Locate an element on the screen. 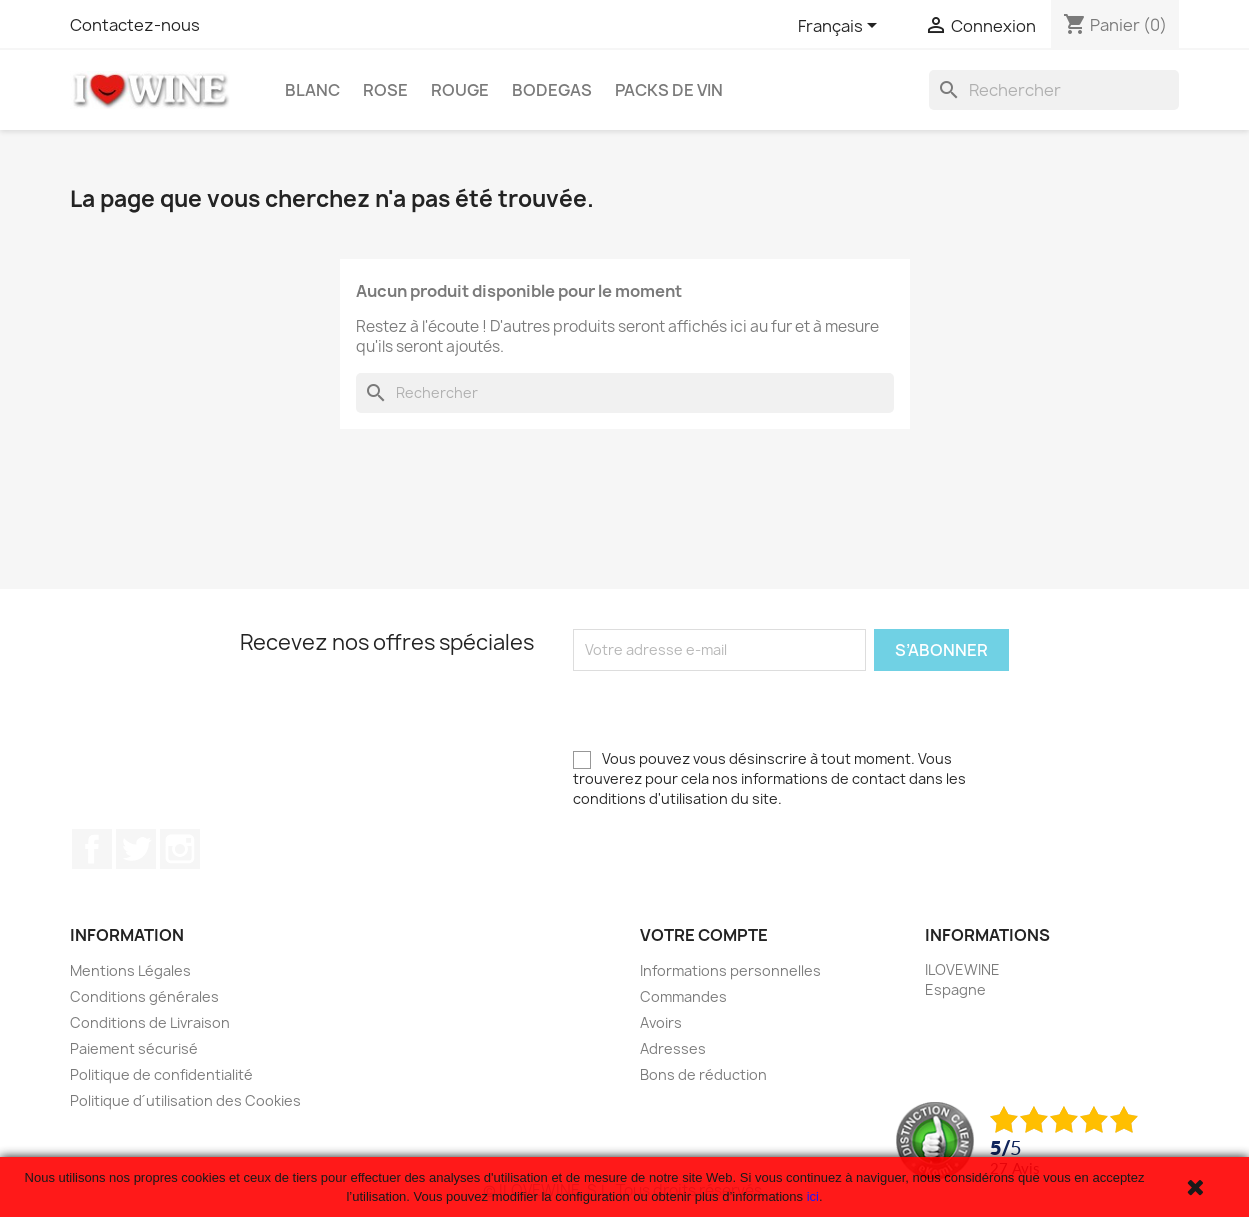 The height and width of the screenshot is (1217, 1249). [presentation] is located at coordinates (725, 710).